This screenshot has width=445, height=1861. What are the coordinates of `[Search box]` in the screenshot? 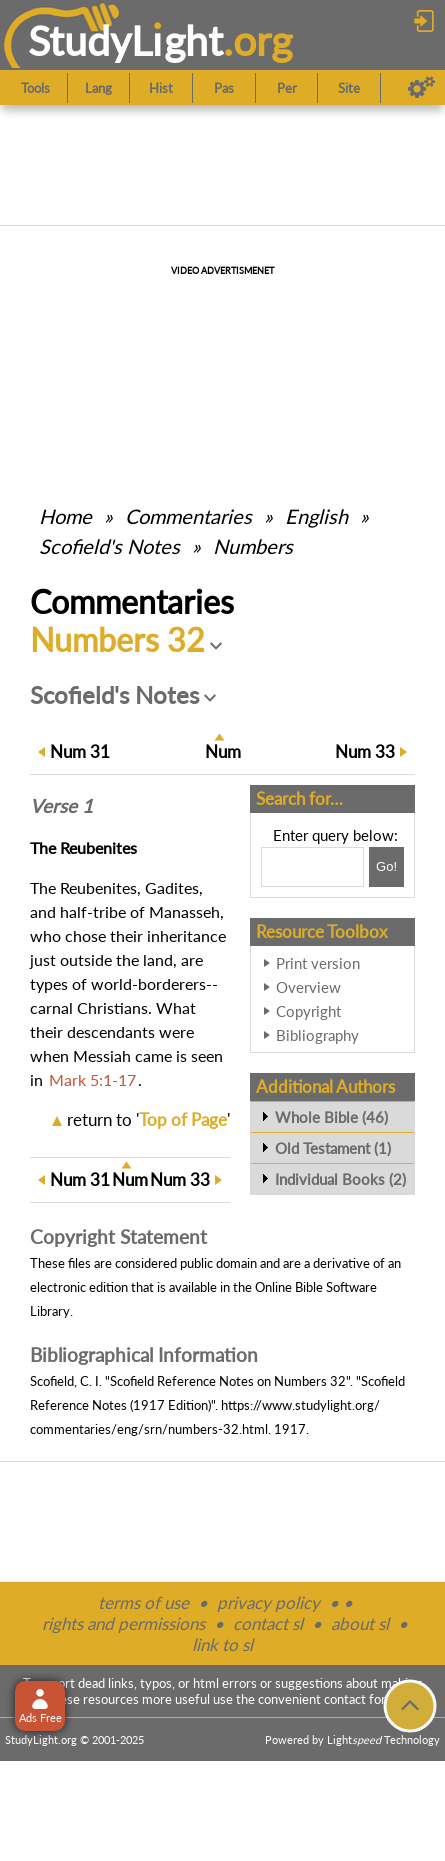 It's located at (312, 867).